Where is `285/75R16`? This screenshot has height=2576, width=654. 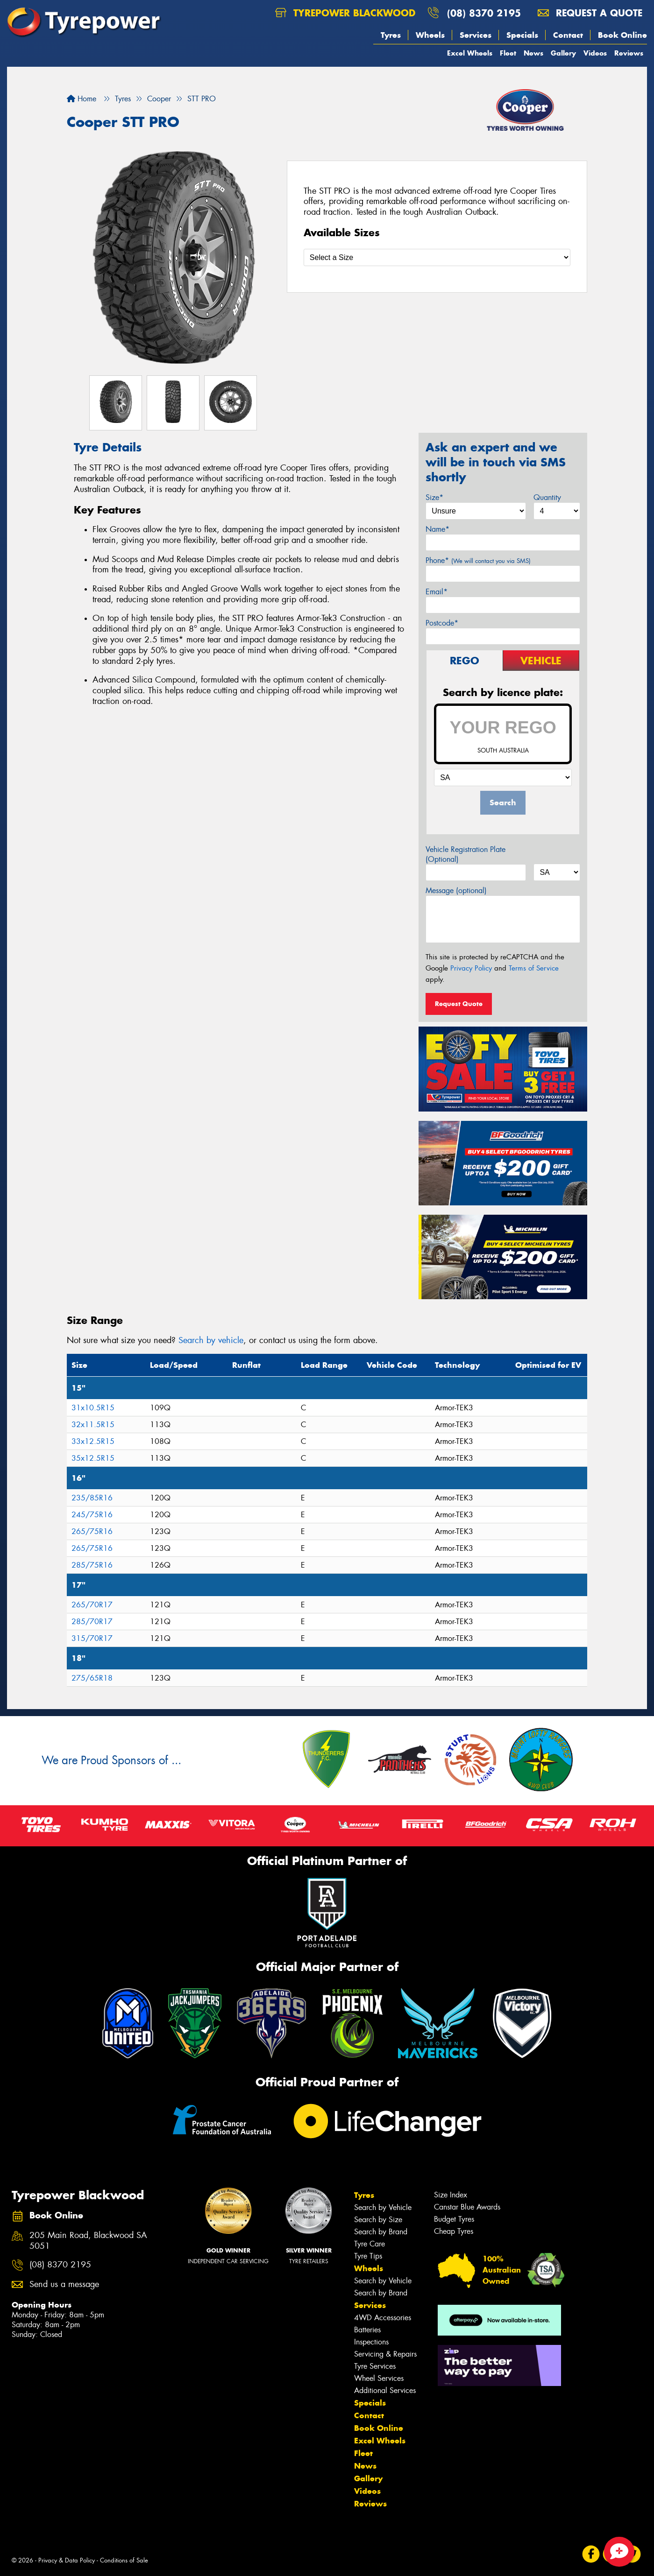
285/75R16 is located at coordinates (92, 1565).